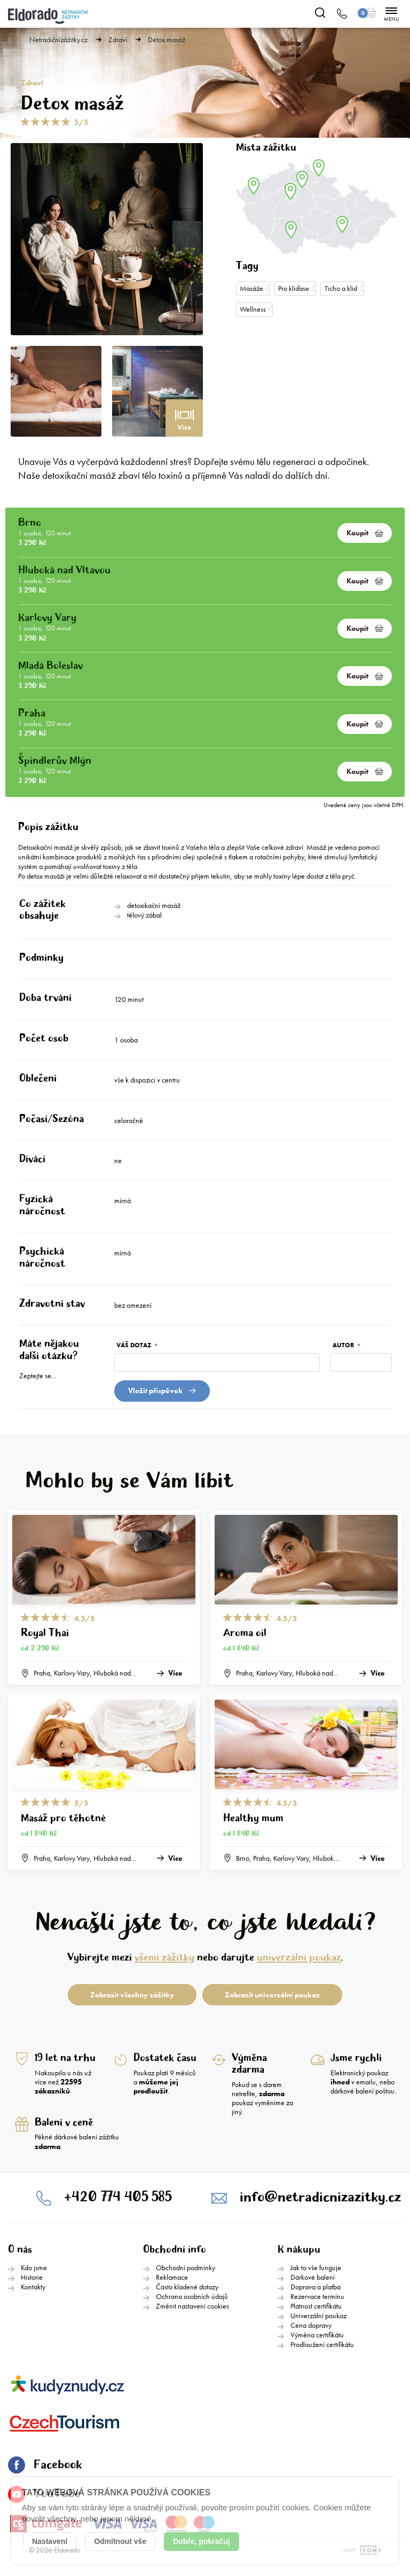 The height and width of the screenshot is (2576, 410). What do you see at coordinates (164, 1957) in the screenshot?
I see `všemi zážitky` at bounding box center [164, 1957].